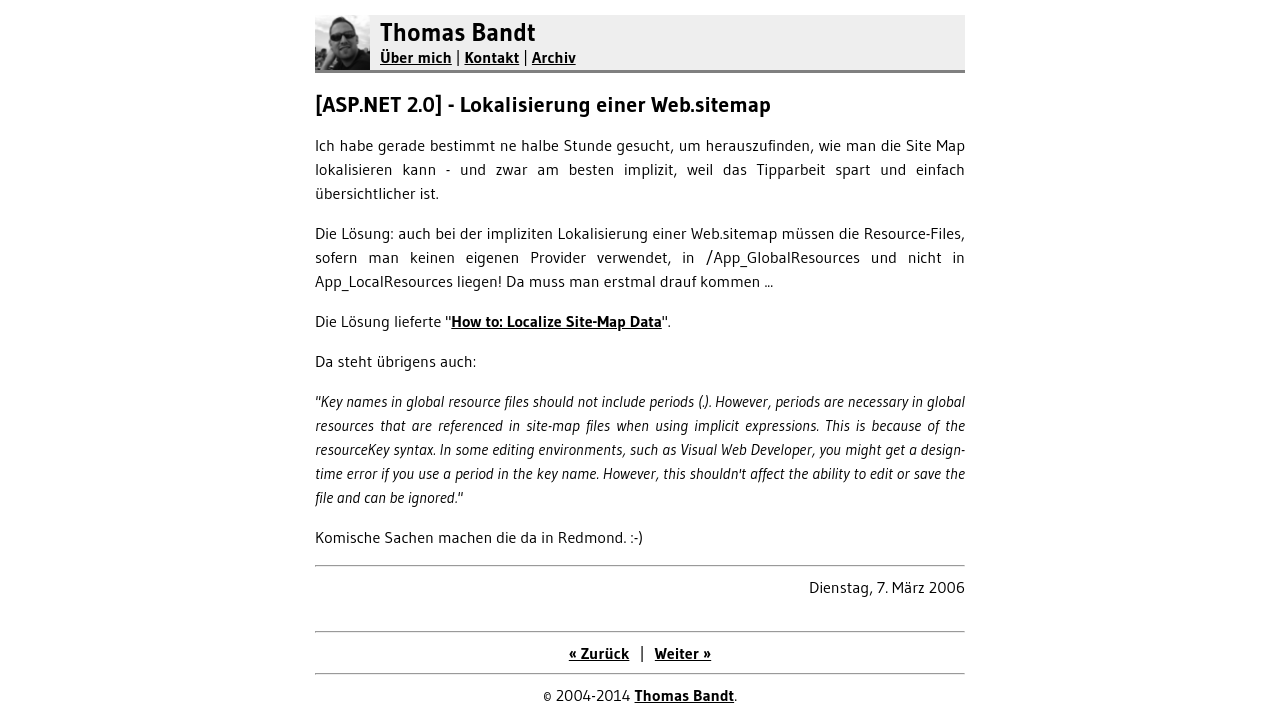  Describe the element at coordinates (416, 57) in the screenshot. I see `Über mich` at that location.